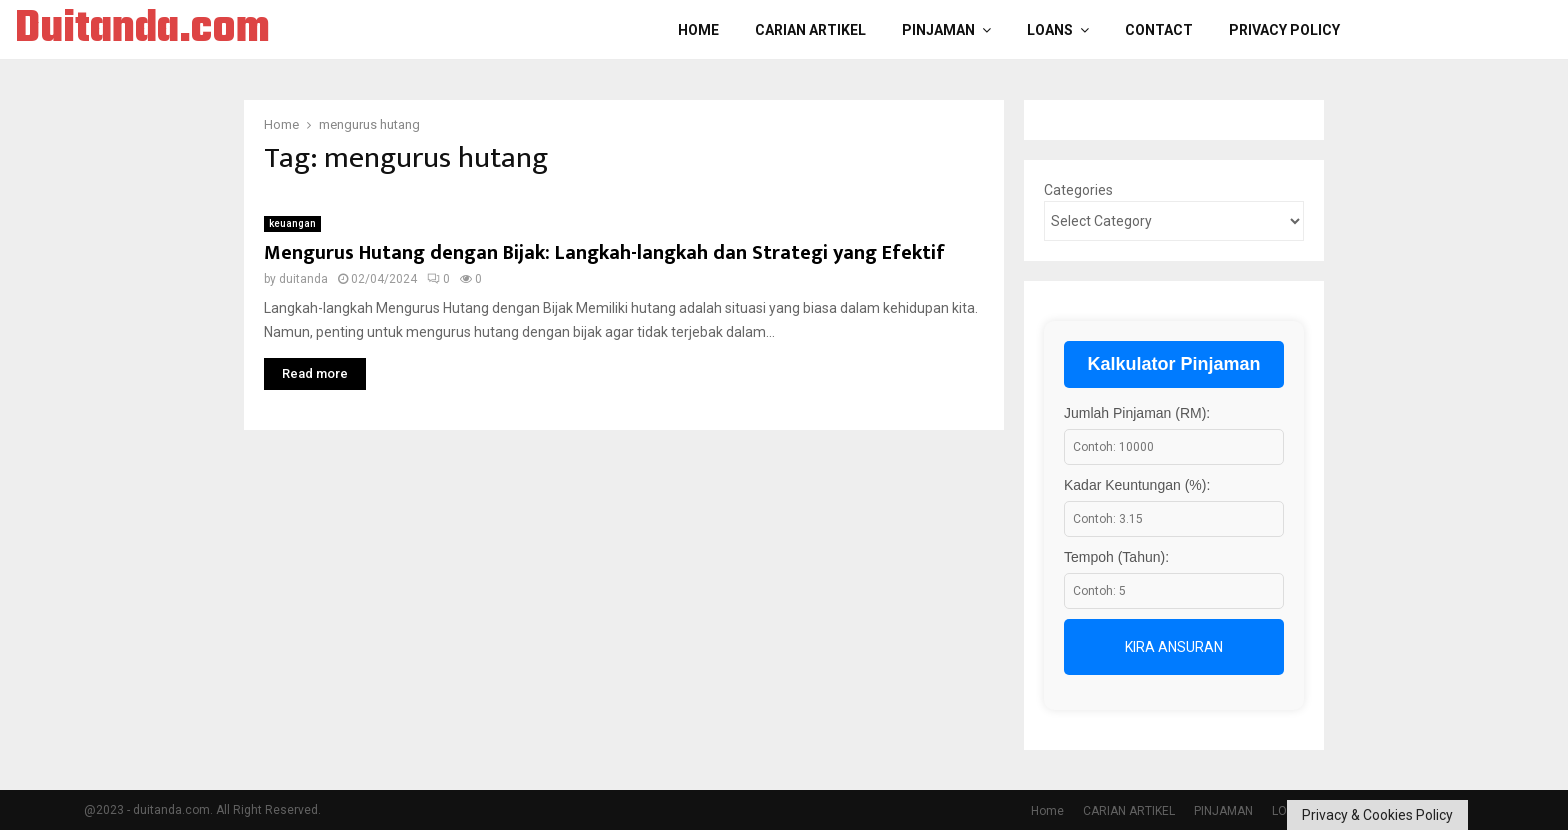 This screenshot has height=830, width=1568. I want to click on Contact, so click(1159, 30).